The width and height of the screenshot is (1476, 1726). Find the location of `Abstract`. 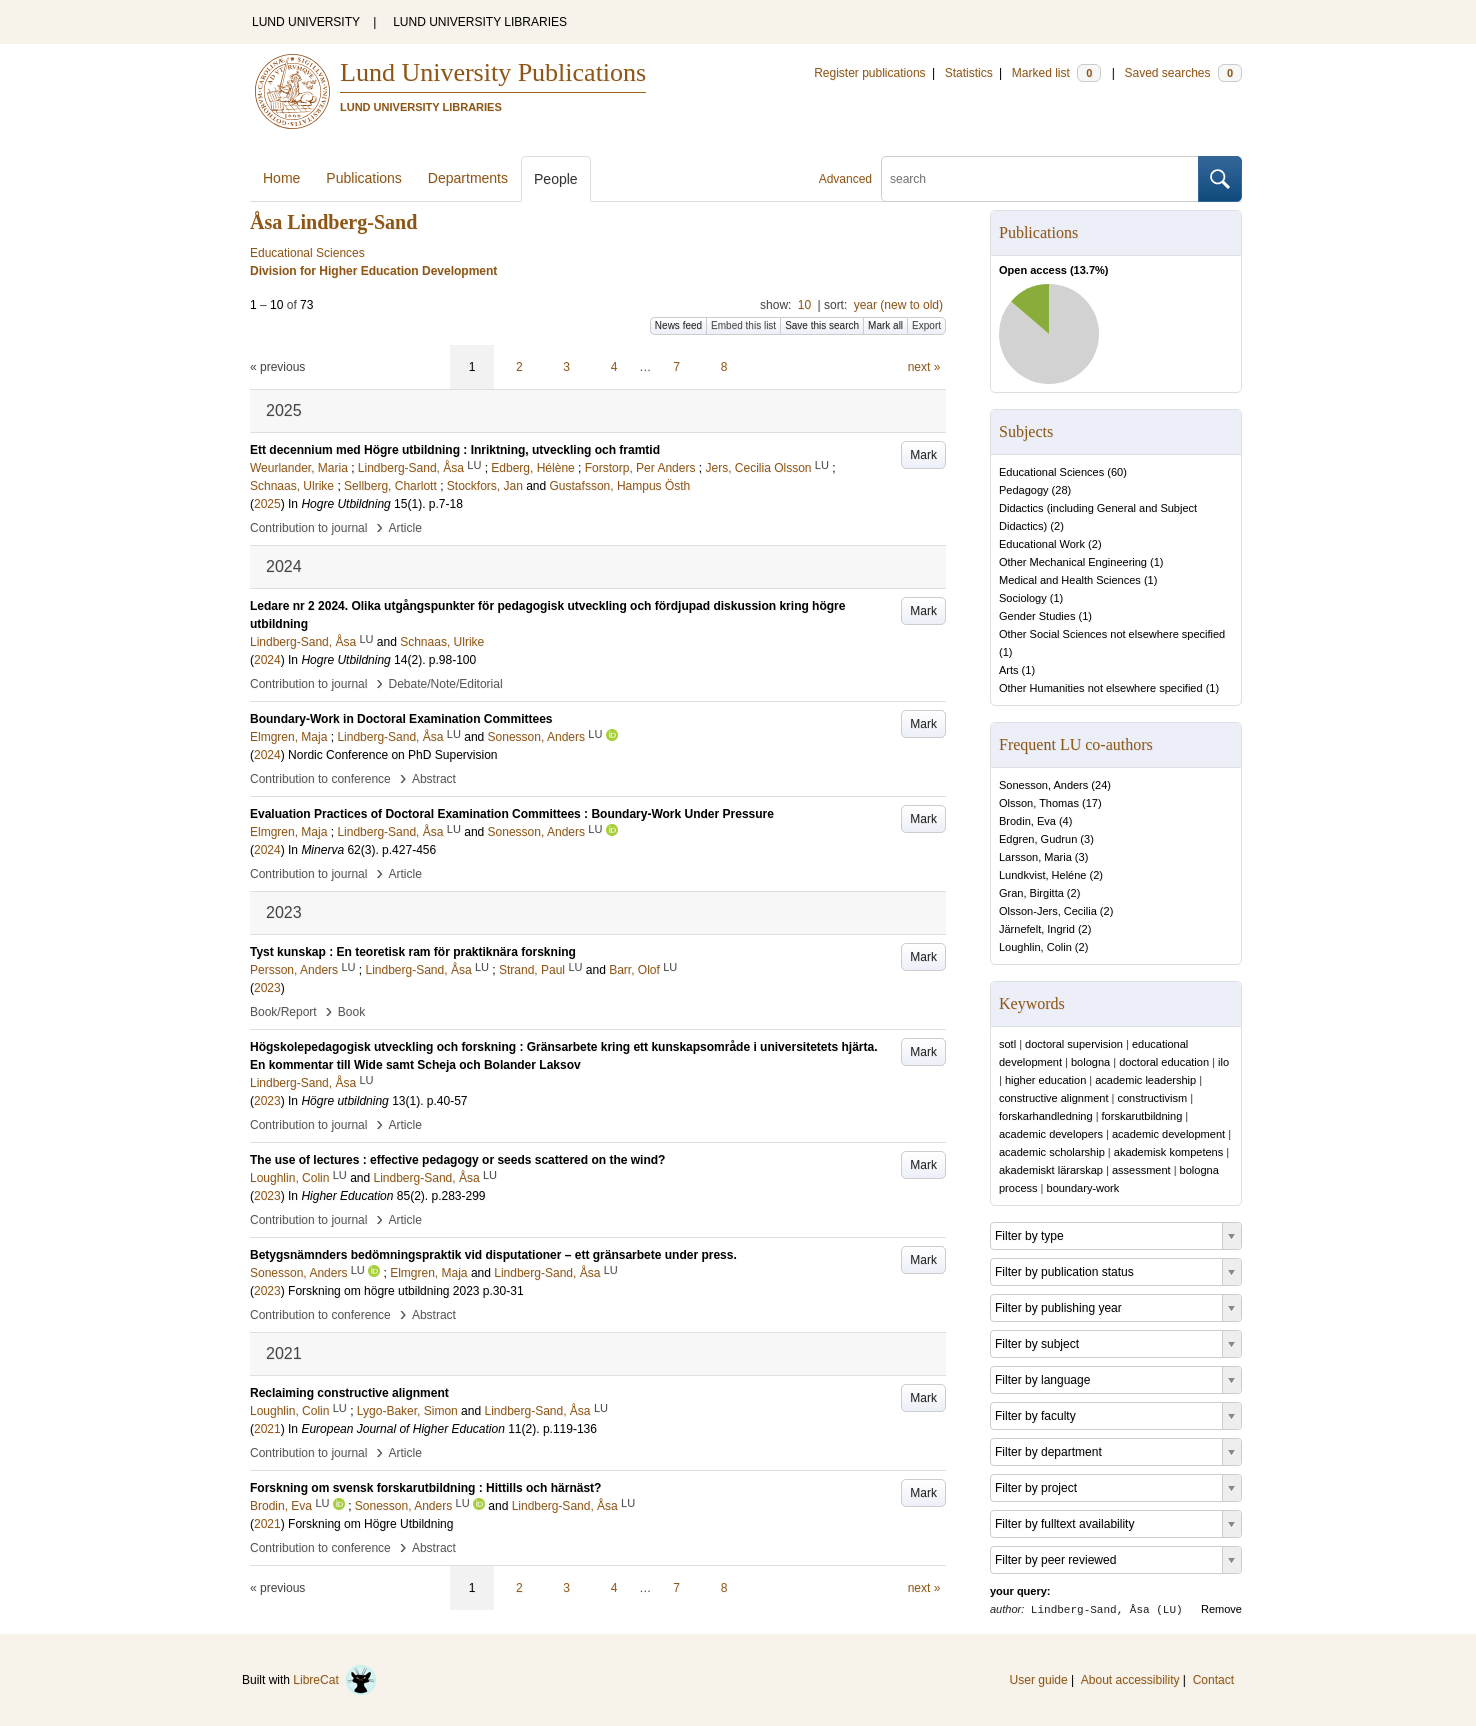

Abstract is located at coordinates (434, 779).